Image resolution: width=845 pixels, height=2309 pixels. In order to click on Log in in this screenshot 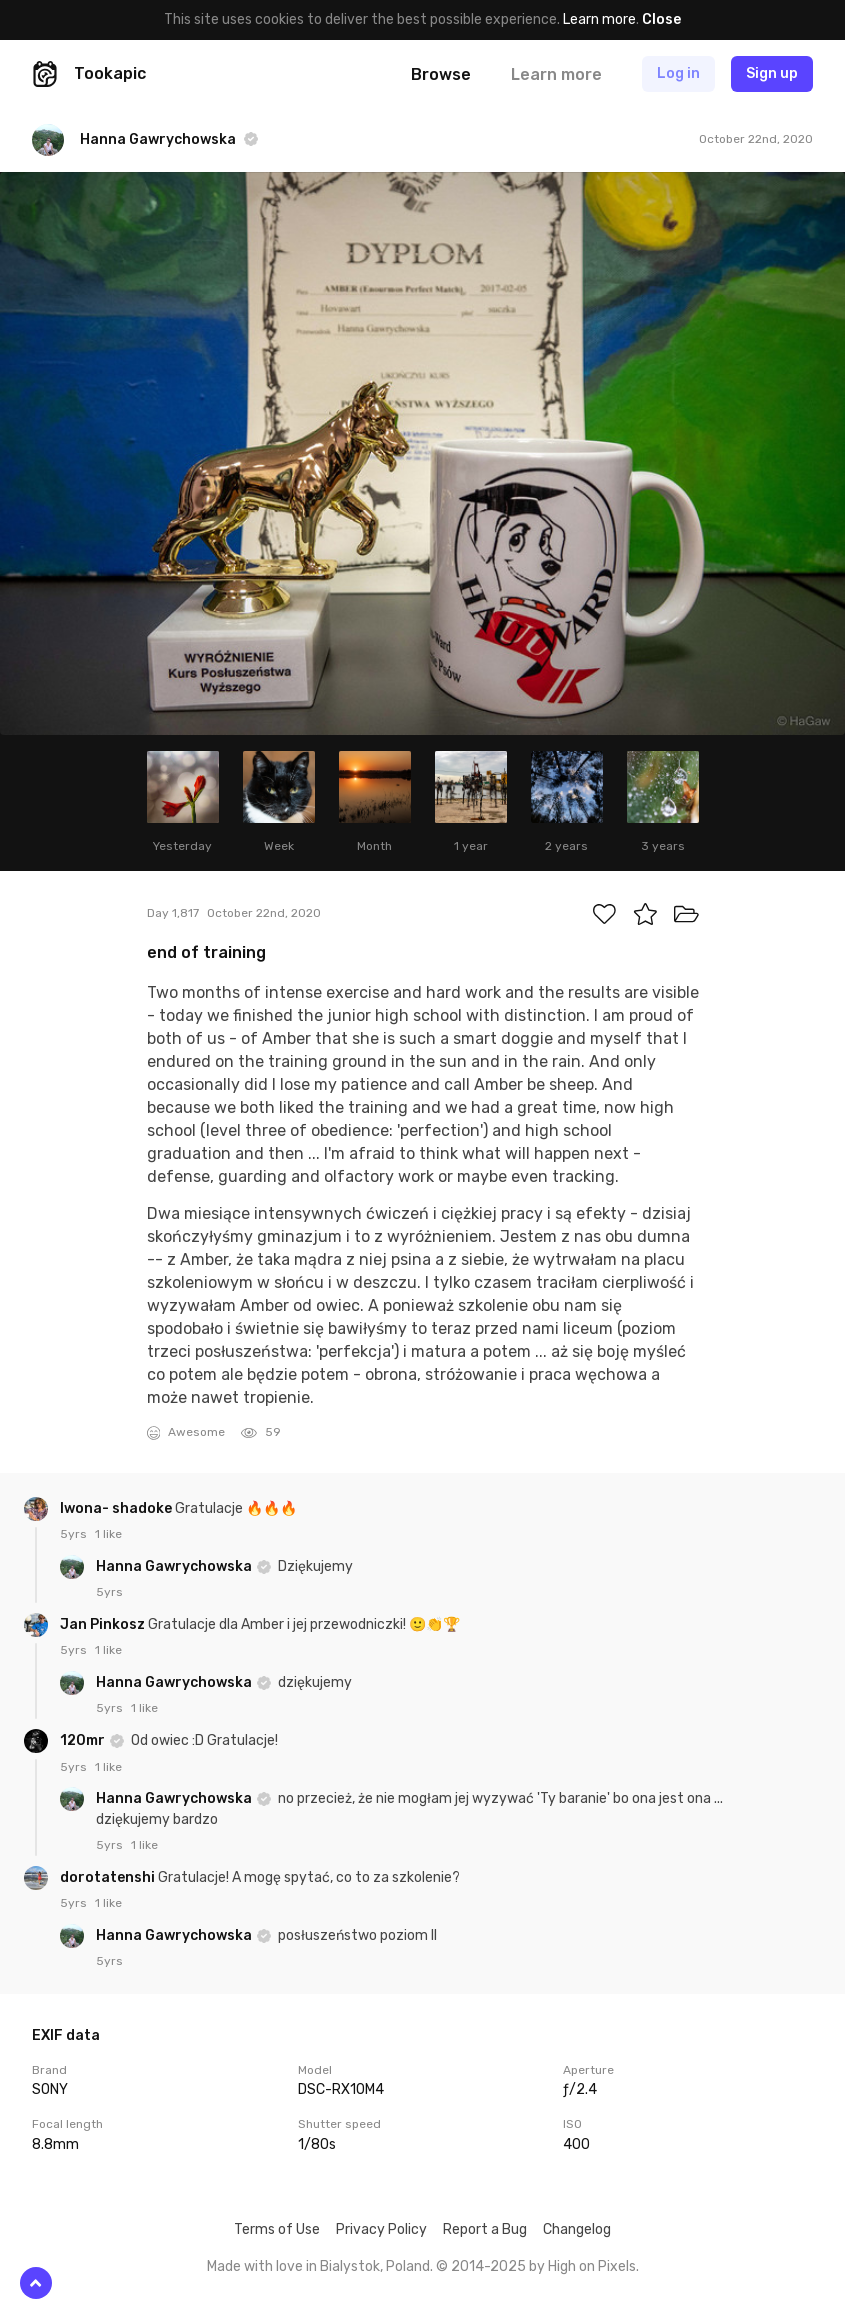, I will do `click(678, 73)`.